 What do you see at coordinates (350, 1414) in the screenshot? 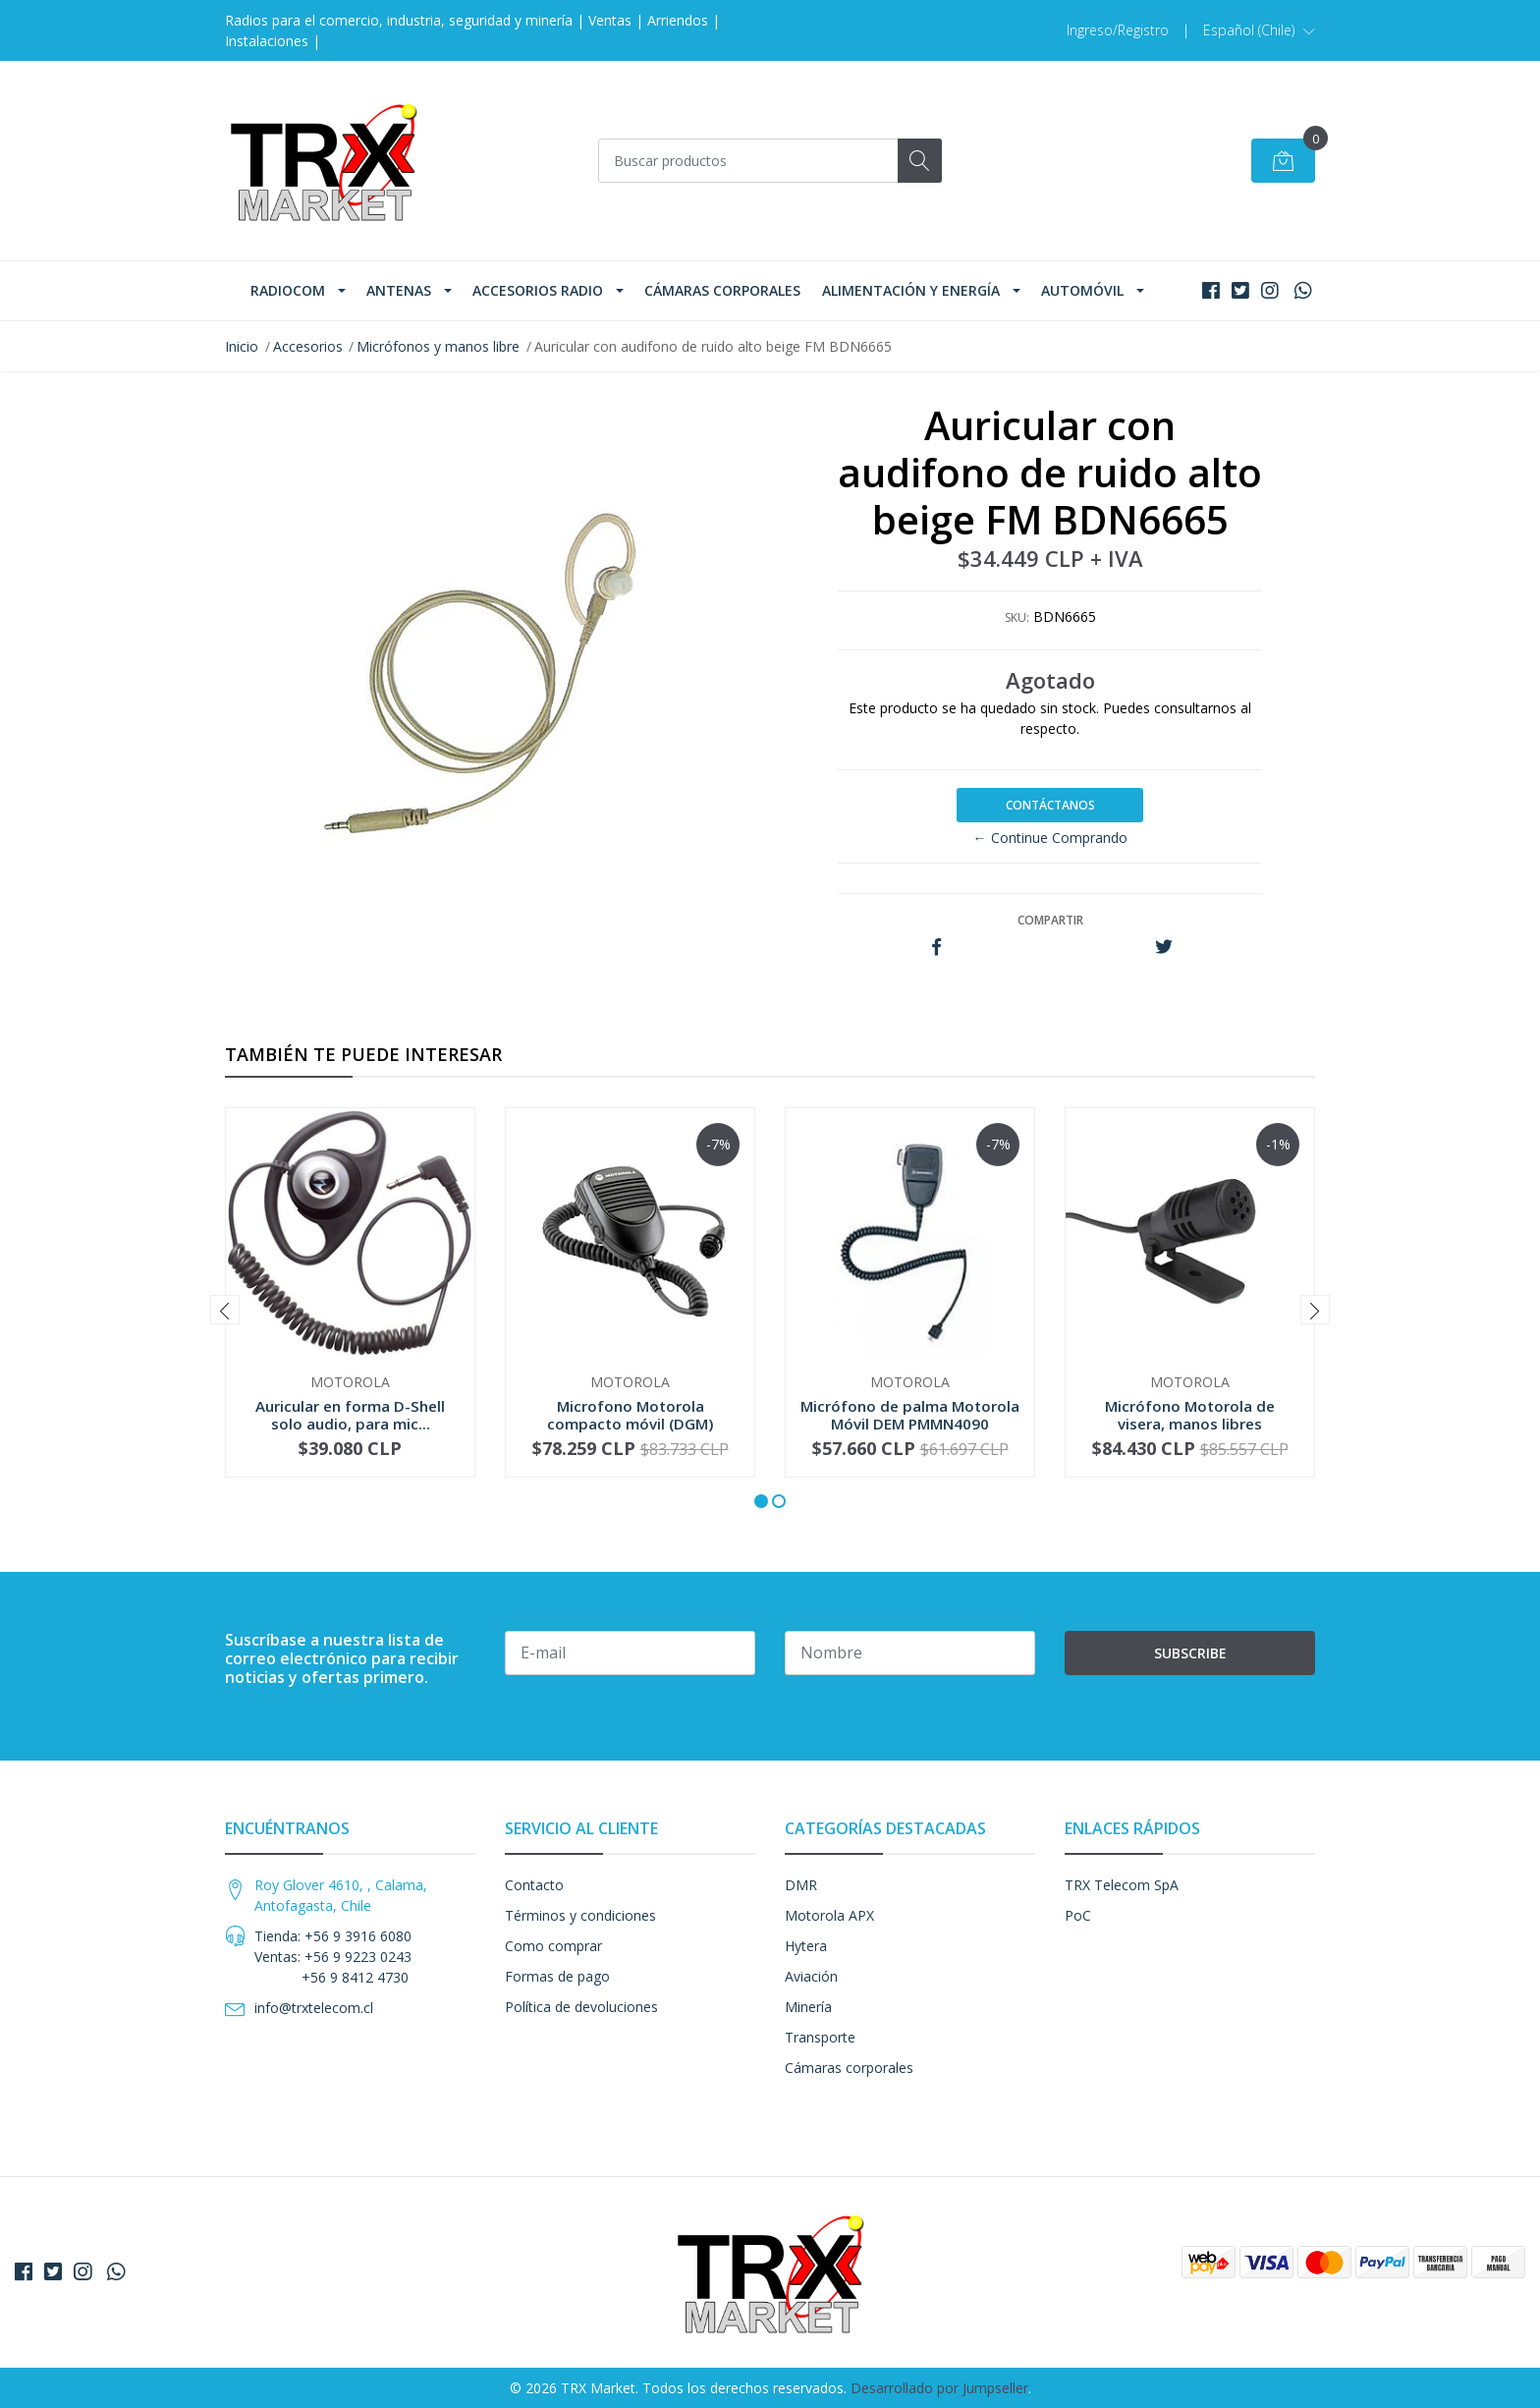
I see `Auricular en forma D-Shell solo audio, para mic...` at bounding box center [350, 1414].